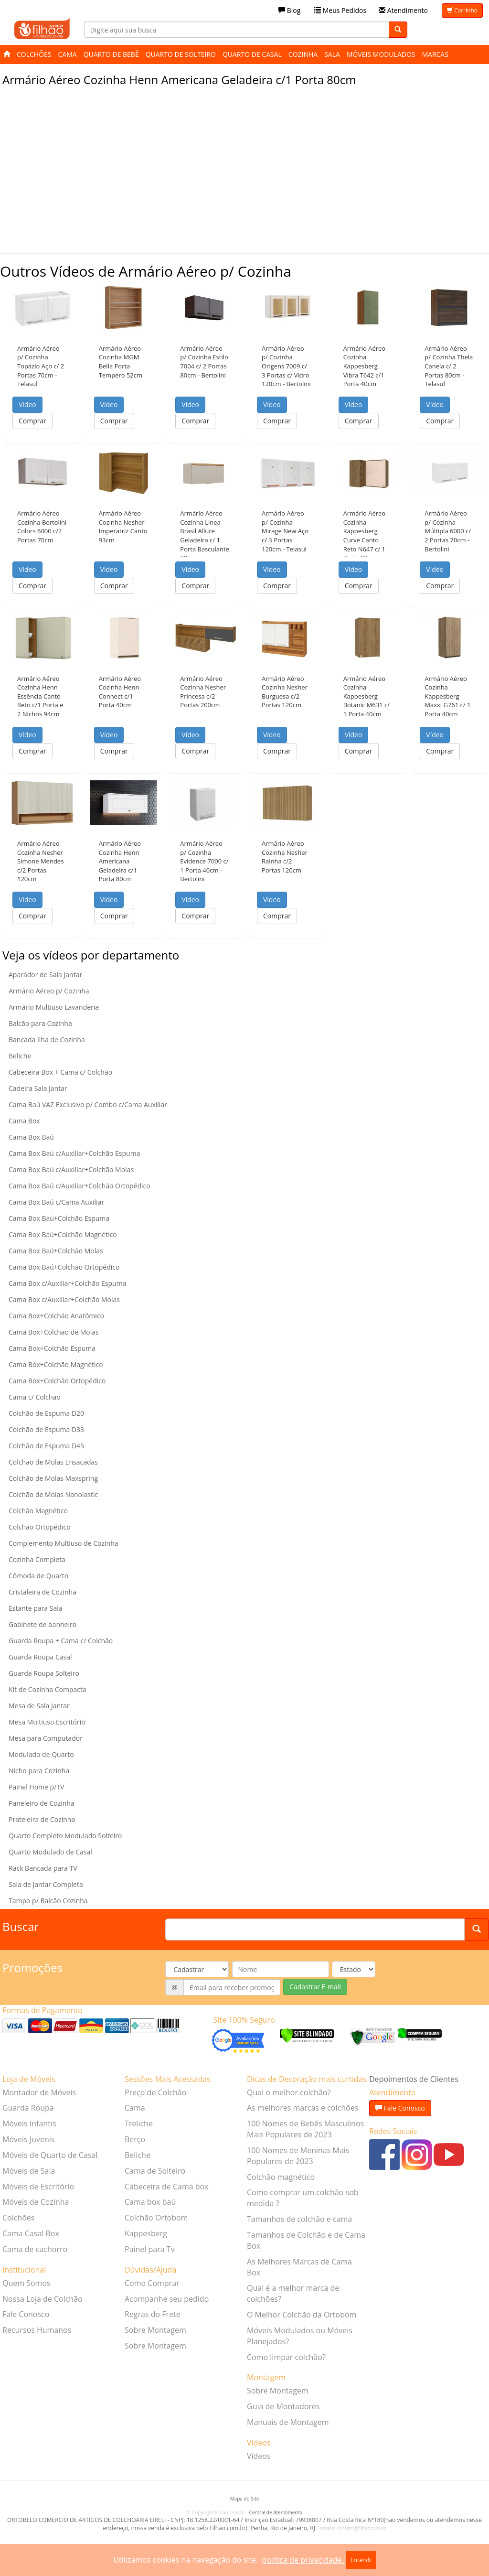  I want to click on Mesa de Sala Jantar, so click(39, 1705).